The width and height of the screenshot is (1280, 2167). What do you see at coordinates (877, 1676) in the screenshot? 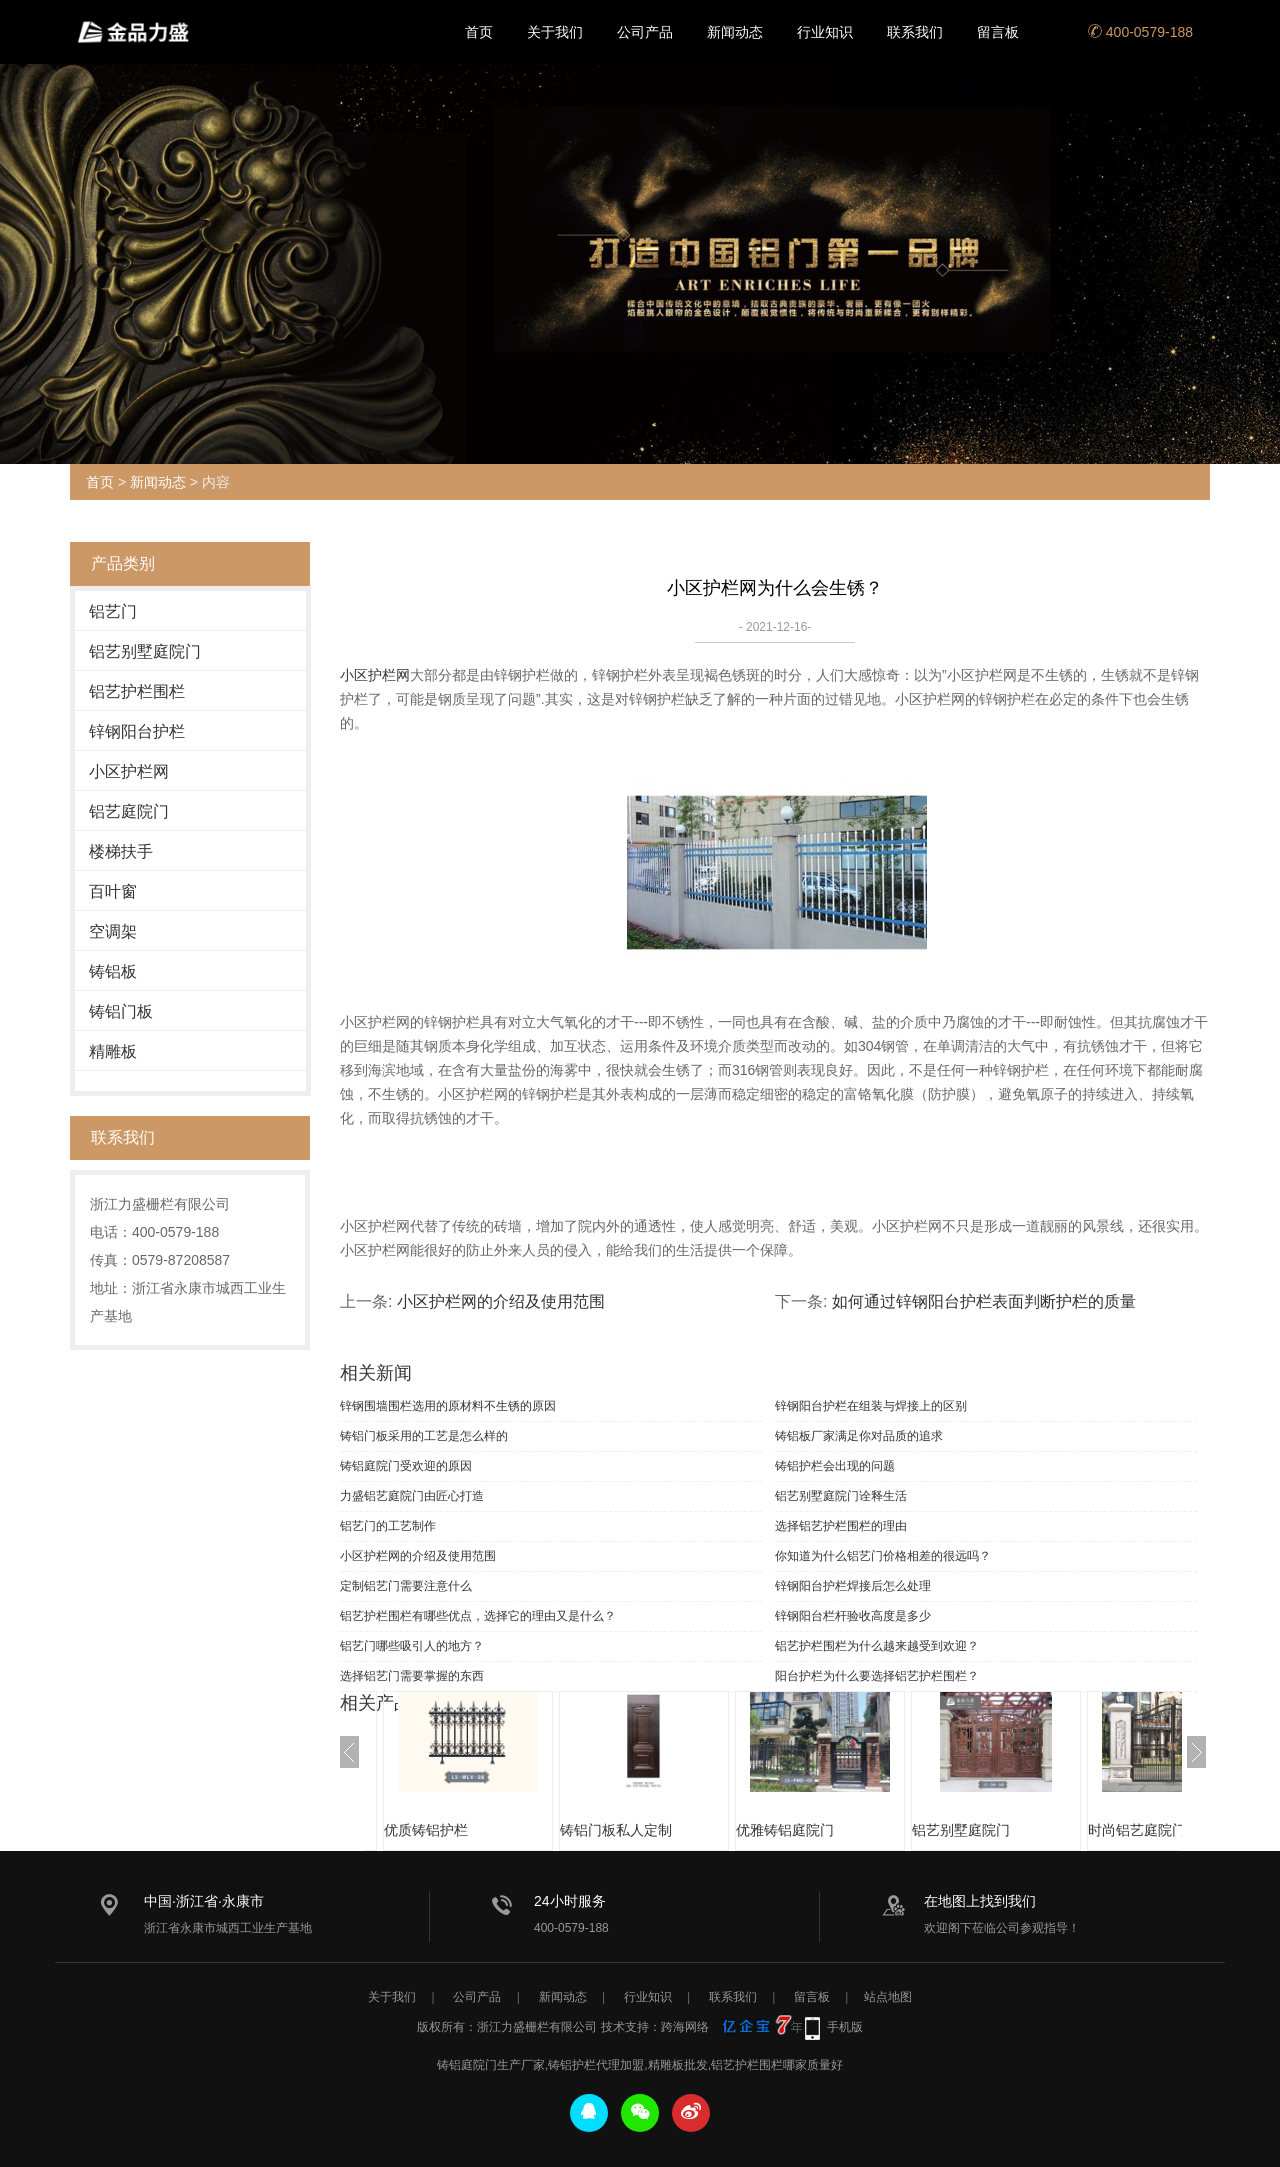
I see `阳台护栏为什么要选择铝艺护栏围栏？` at bounding box center [877, 1676].